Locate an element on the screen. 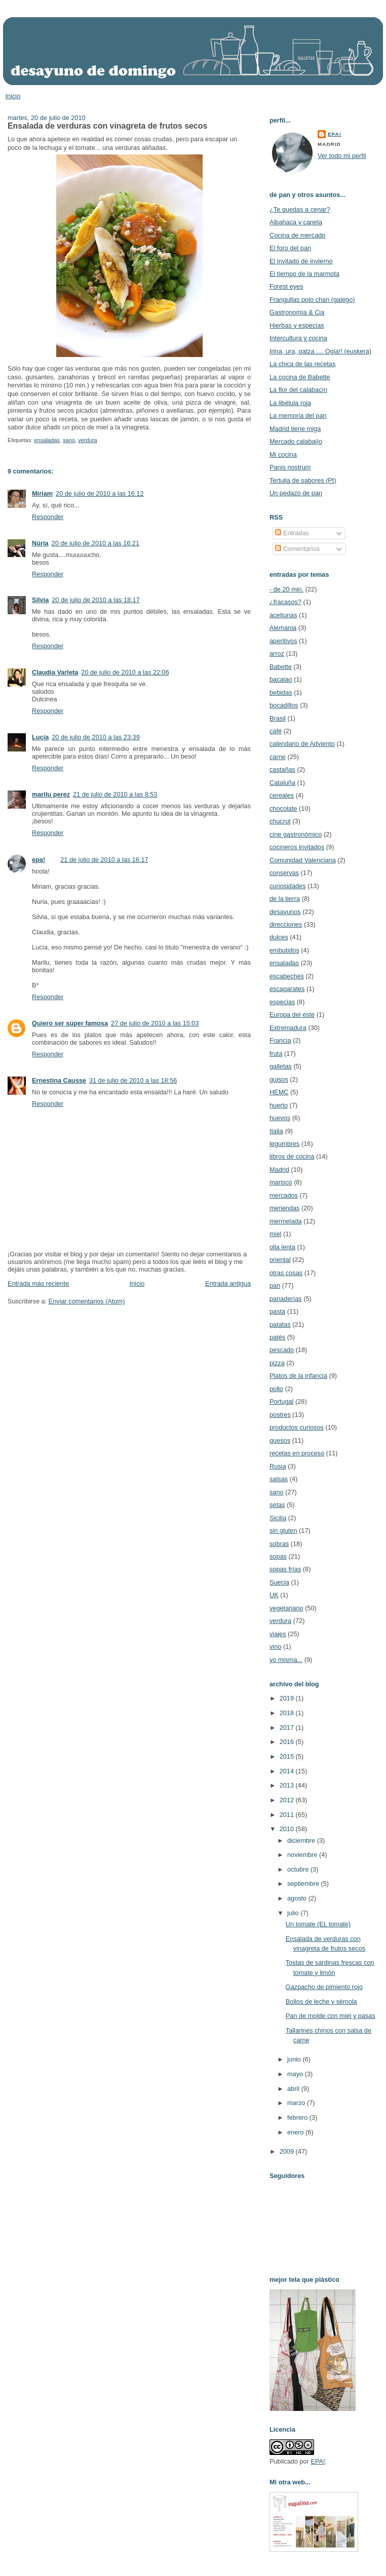 This screenshot has width=386, height=2576. salsas is located at coordinates (278, 1479).